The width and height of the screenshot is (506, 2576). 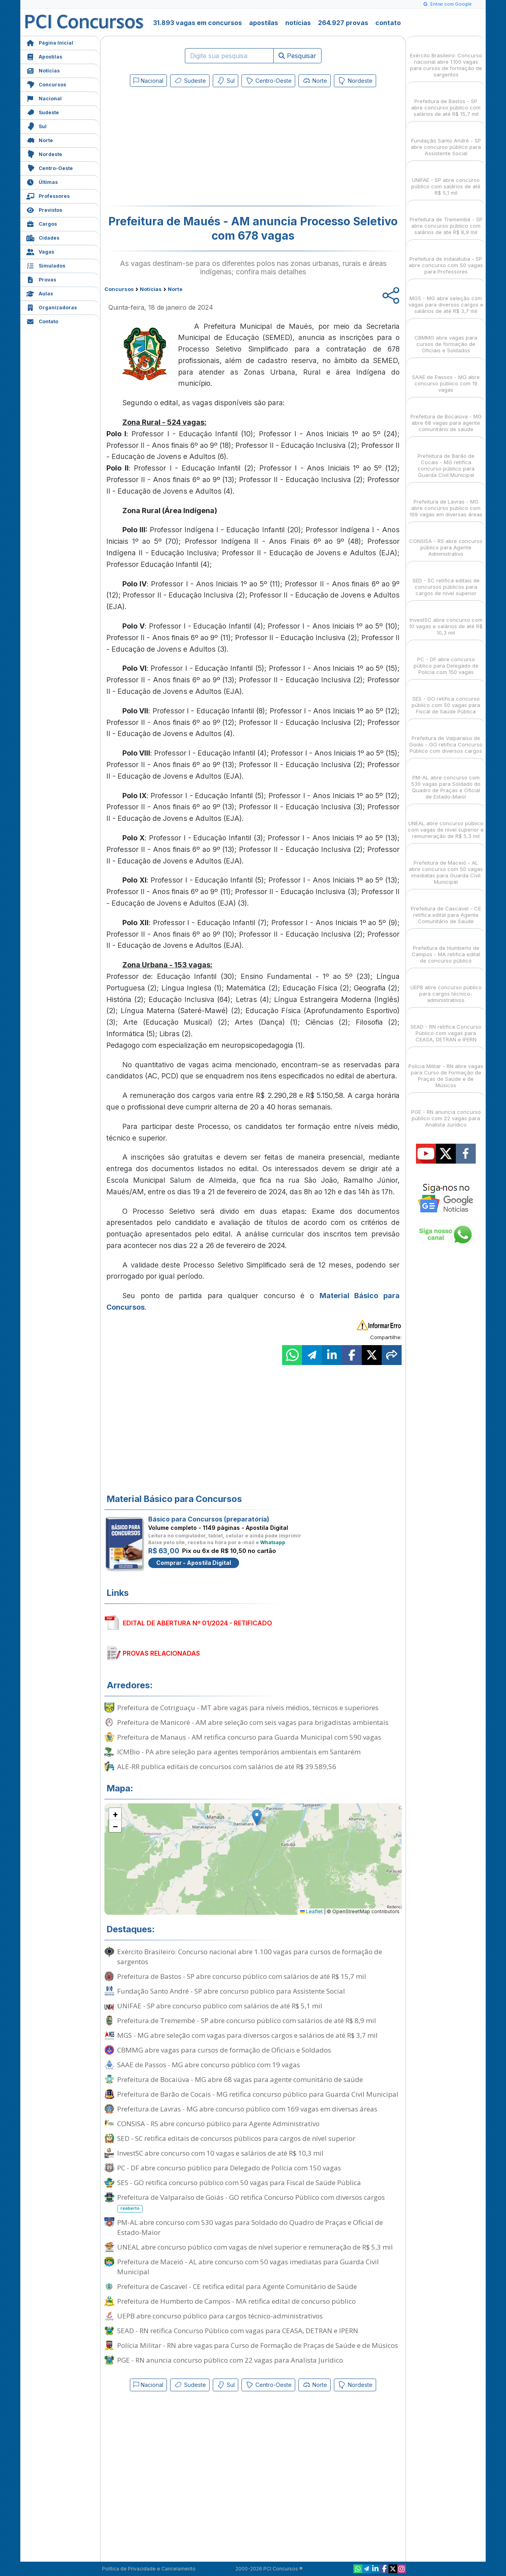 I want to click on Contato, so click(x=42, y=320).